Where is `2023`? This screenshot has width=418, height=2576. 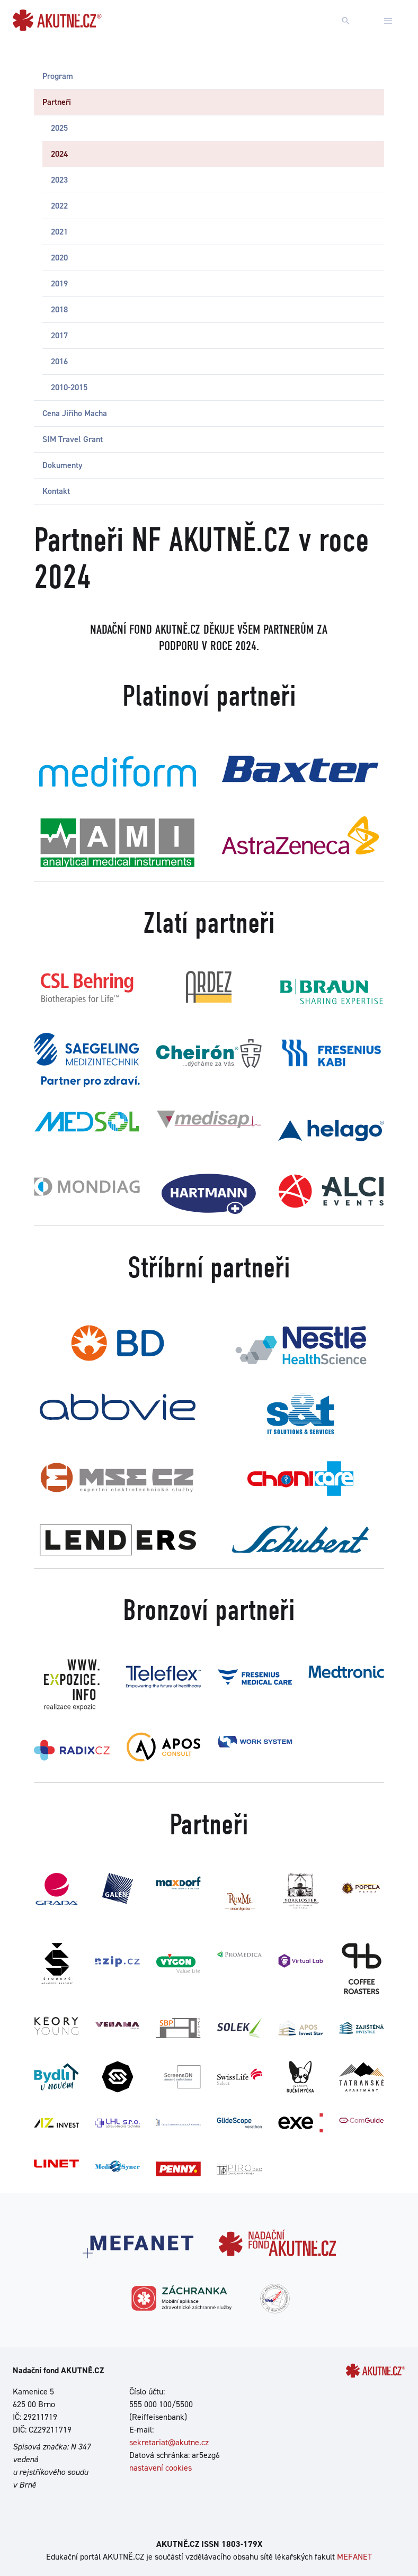 2023 is located at coordinates (59, 179).